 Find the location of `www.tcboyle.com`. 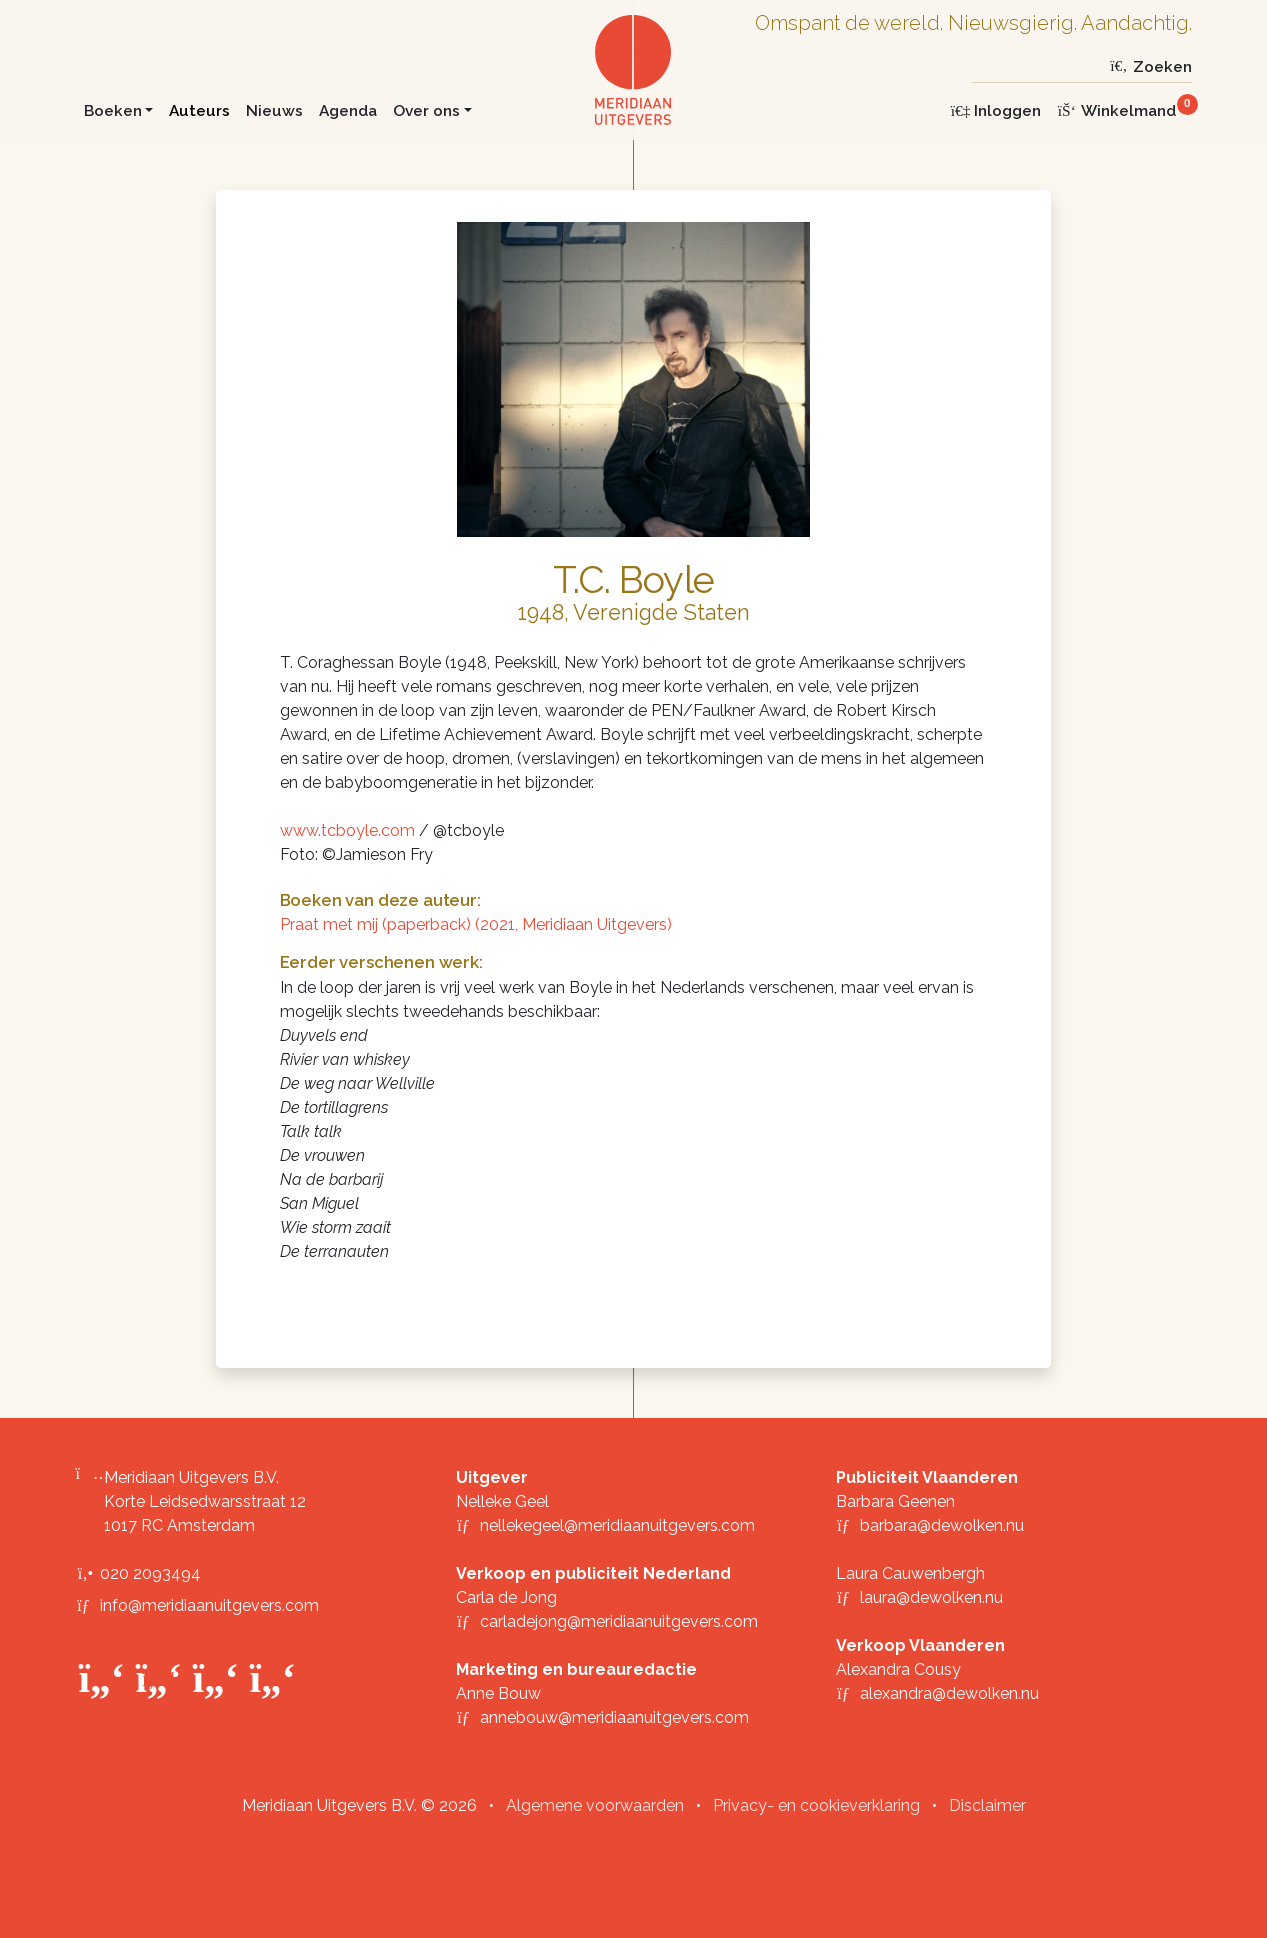

www.tcboyle.com is located at coordinates (347, 830).